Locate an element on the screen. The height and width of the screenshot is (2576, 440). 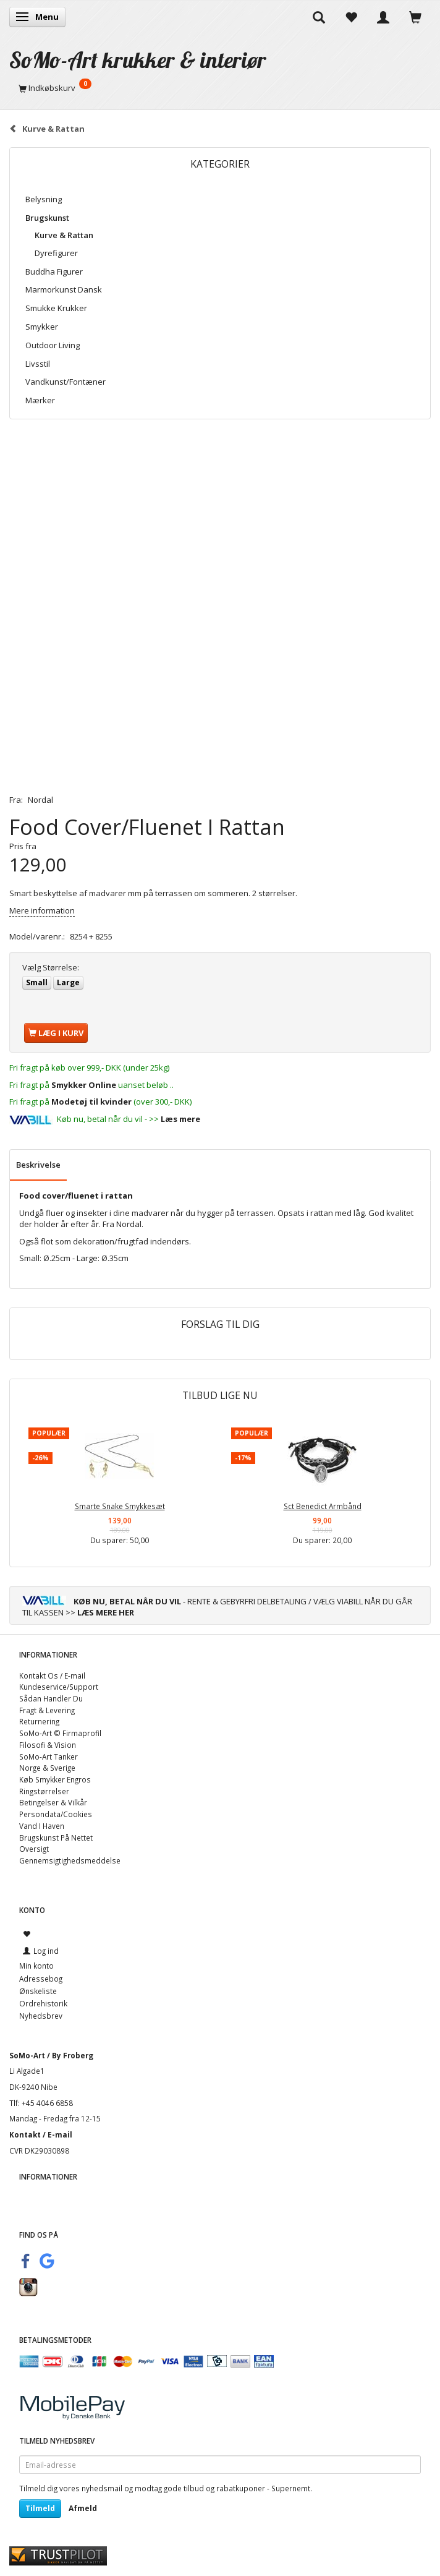
Betingelser & Vilkår is located at coordinates (53, 1802).